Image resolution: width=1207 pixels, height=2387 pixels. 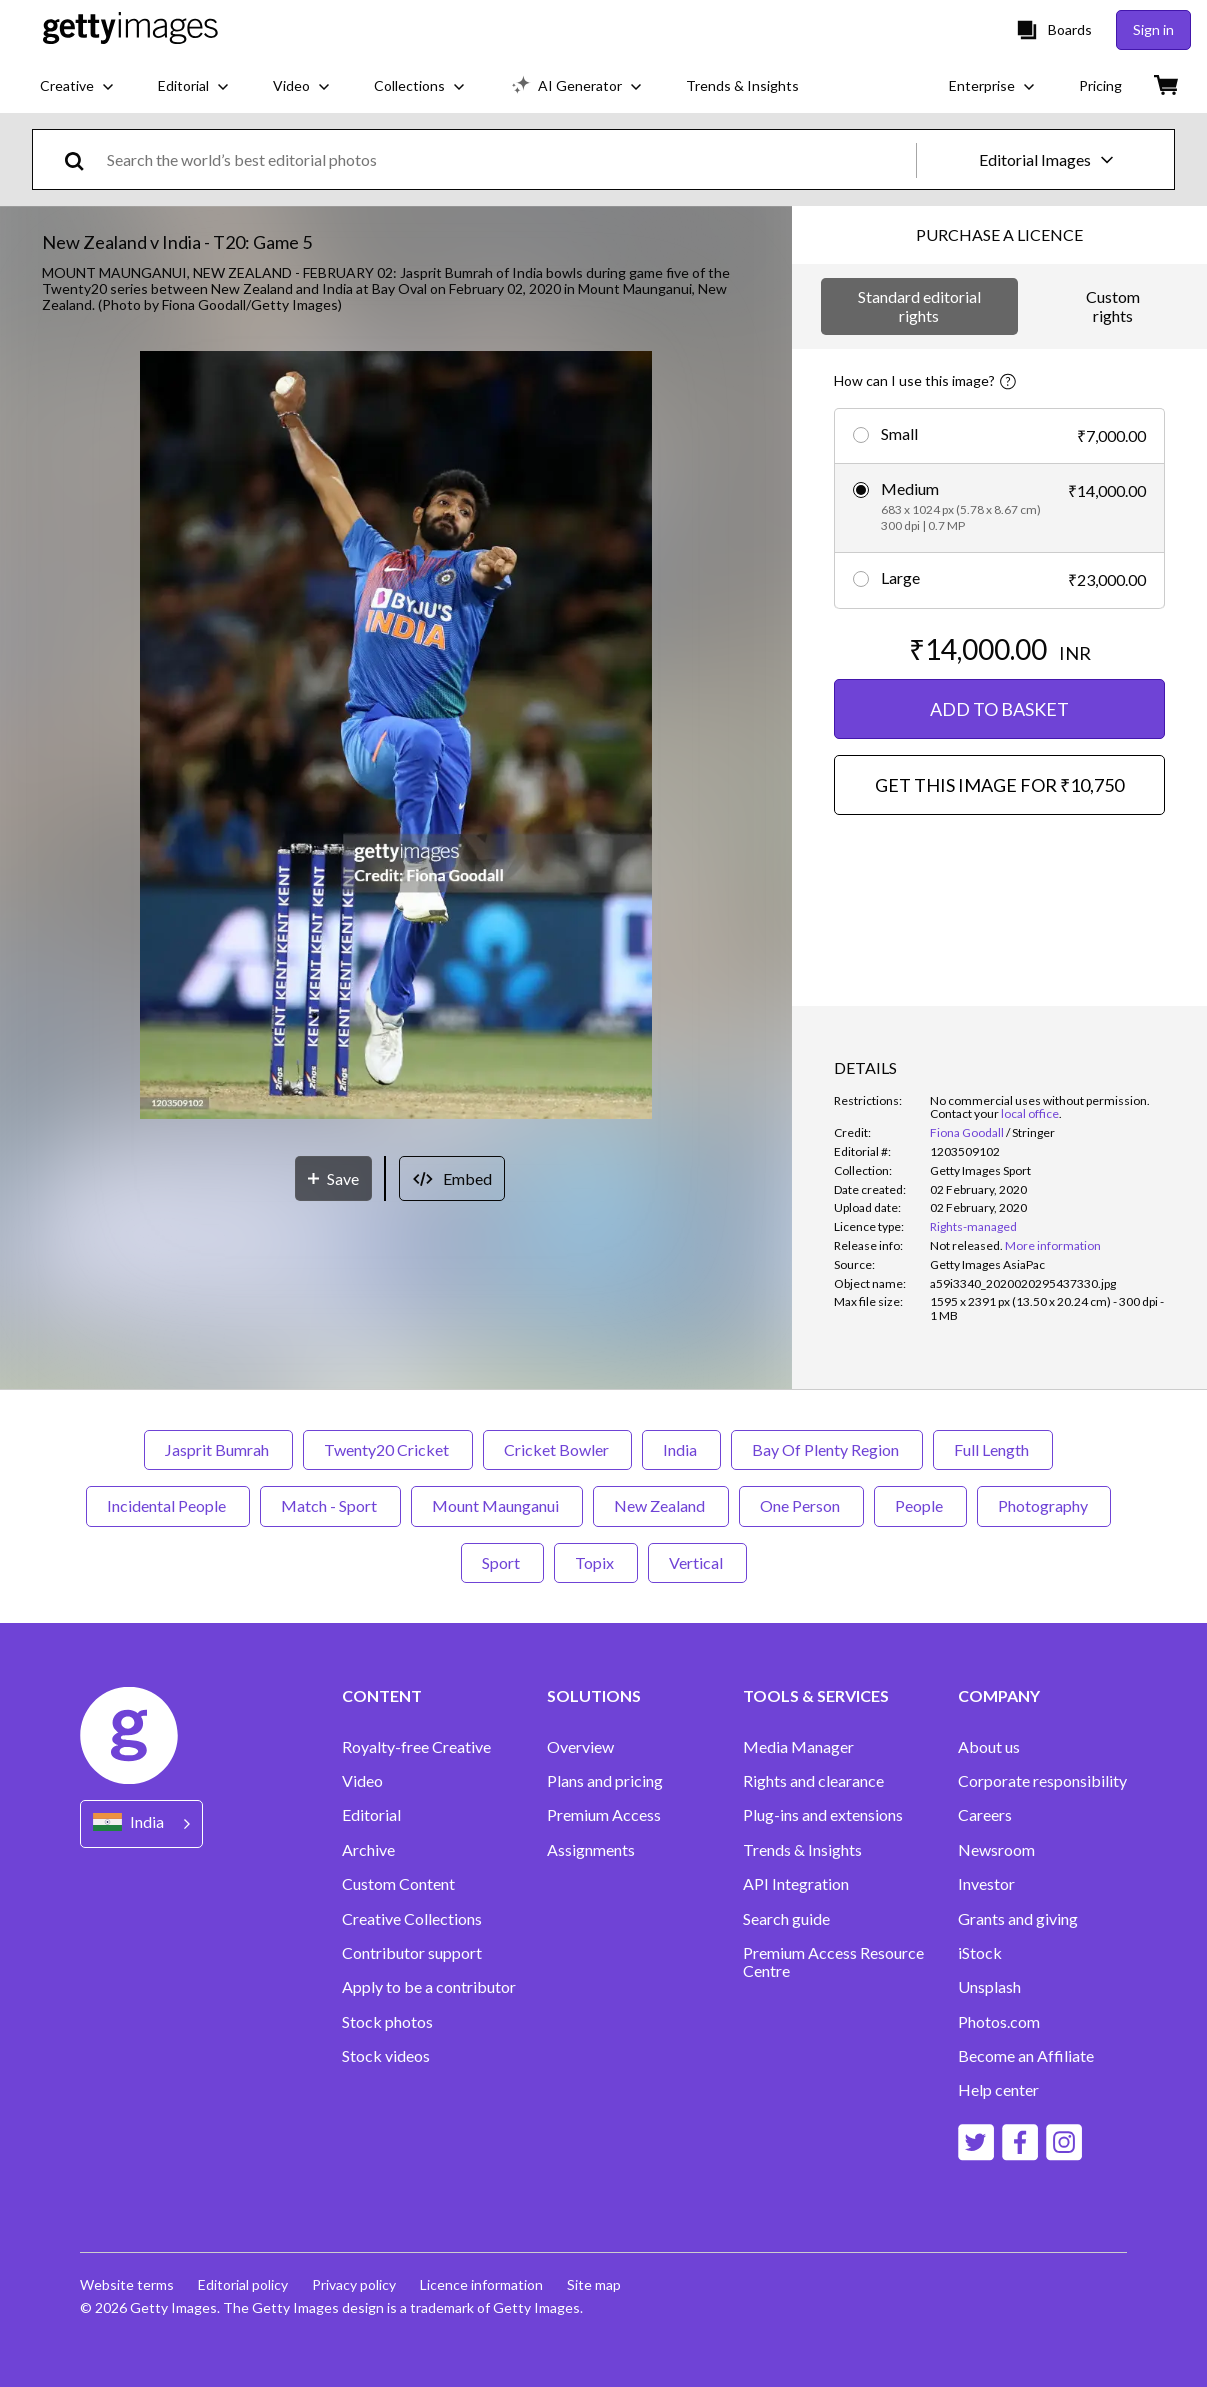 What do you see at coordinates (130, 29) in the screenshot?
I see `[Getty Images homepage]` at bounding box center [130, 29].